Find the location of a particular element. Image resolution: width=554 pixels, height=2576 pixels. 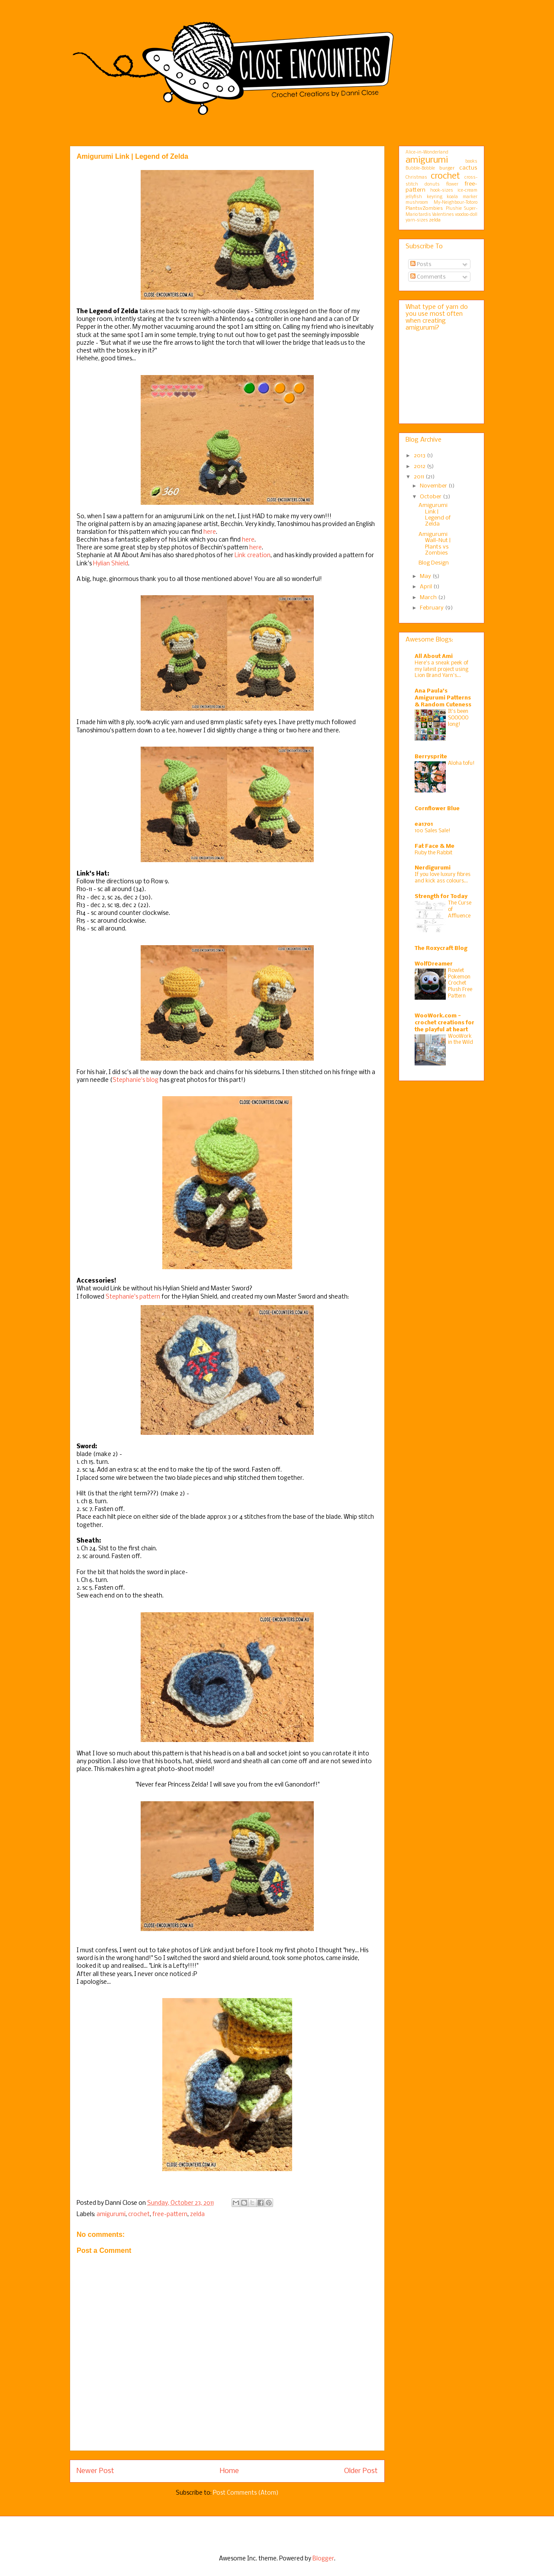

Cornflower Blue is located at coordinates (437, 809).